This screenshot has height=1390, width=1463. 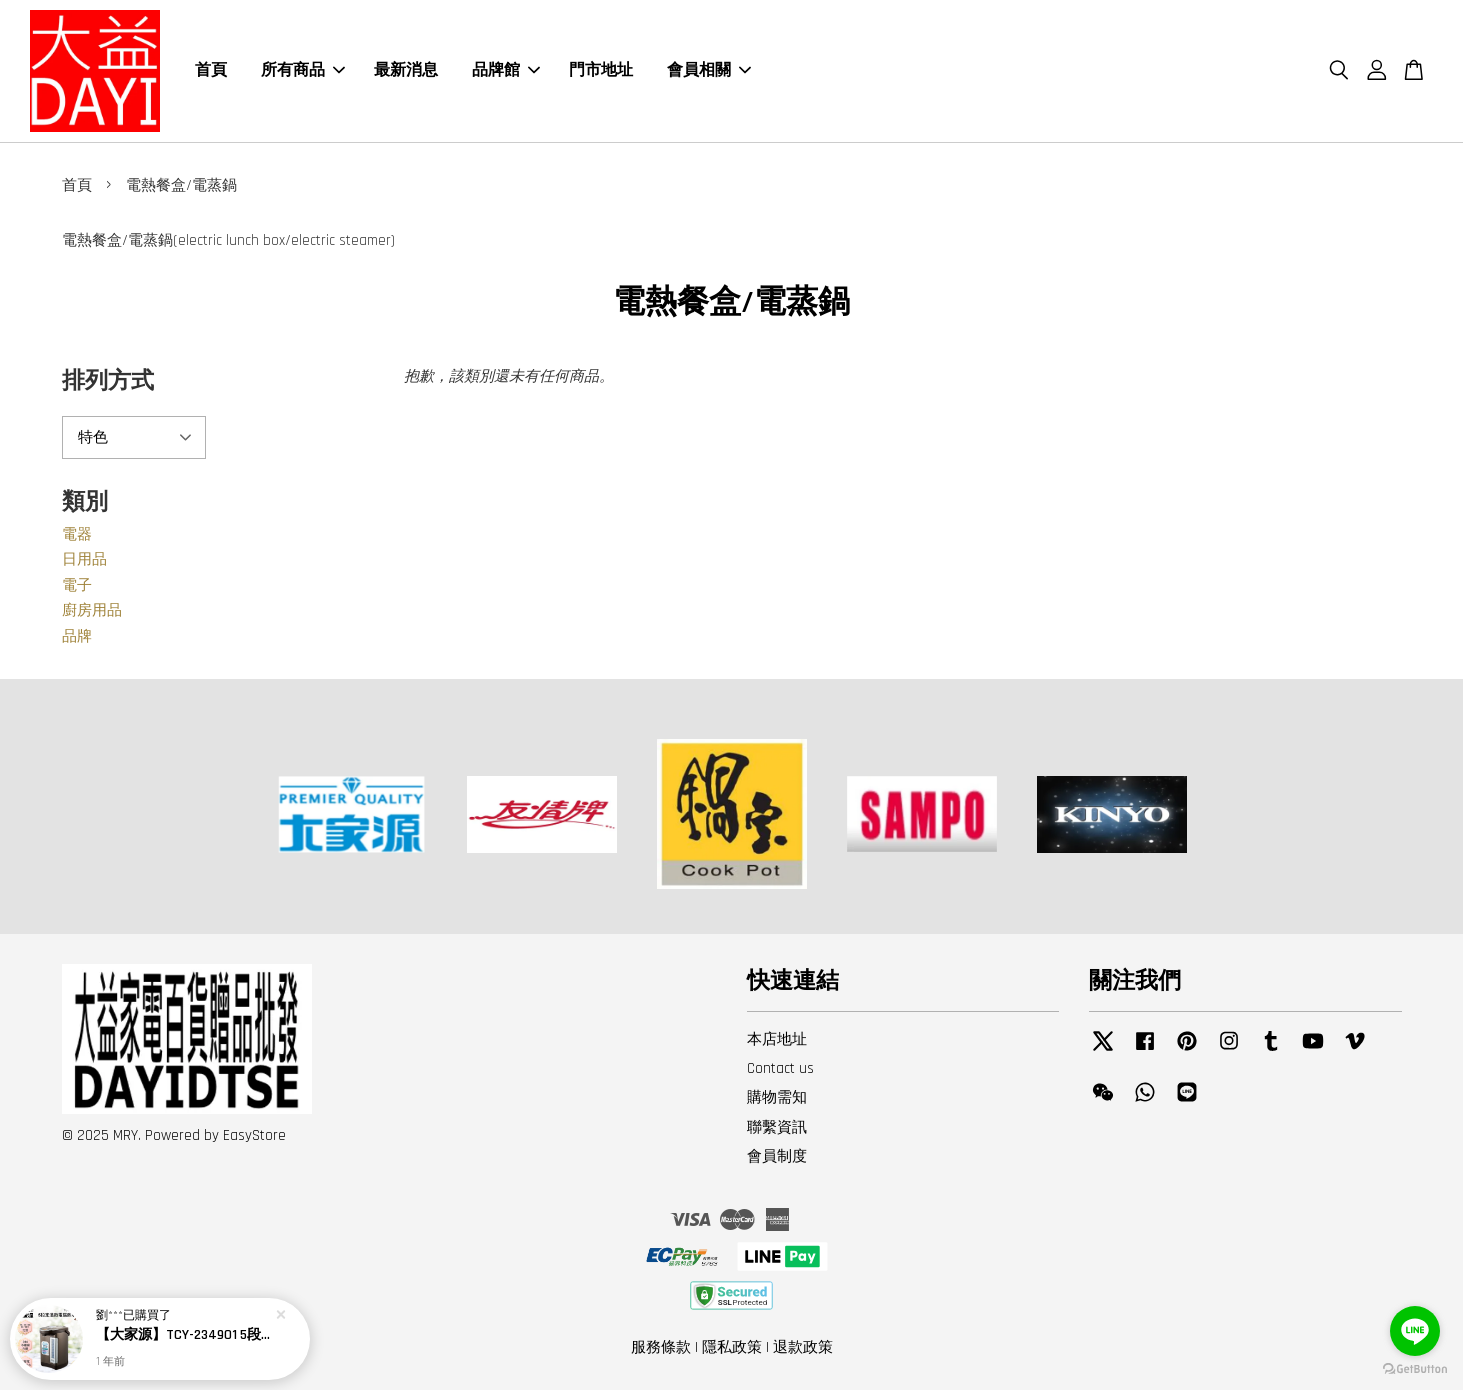 I want to click on [Go to line], so click(x=1415, y=1331).